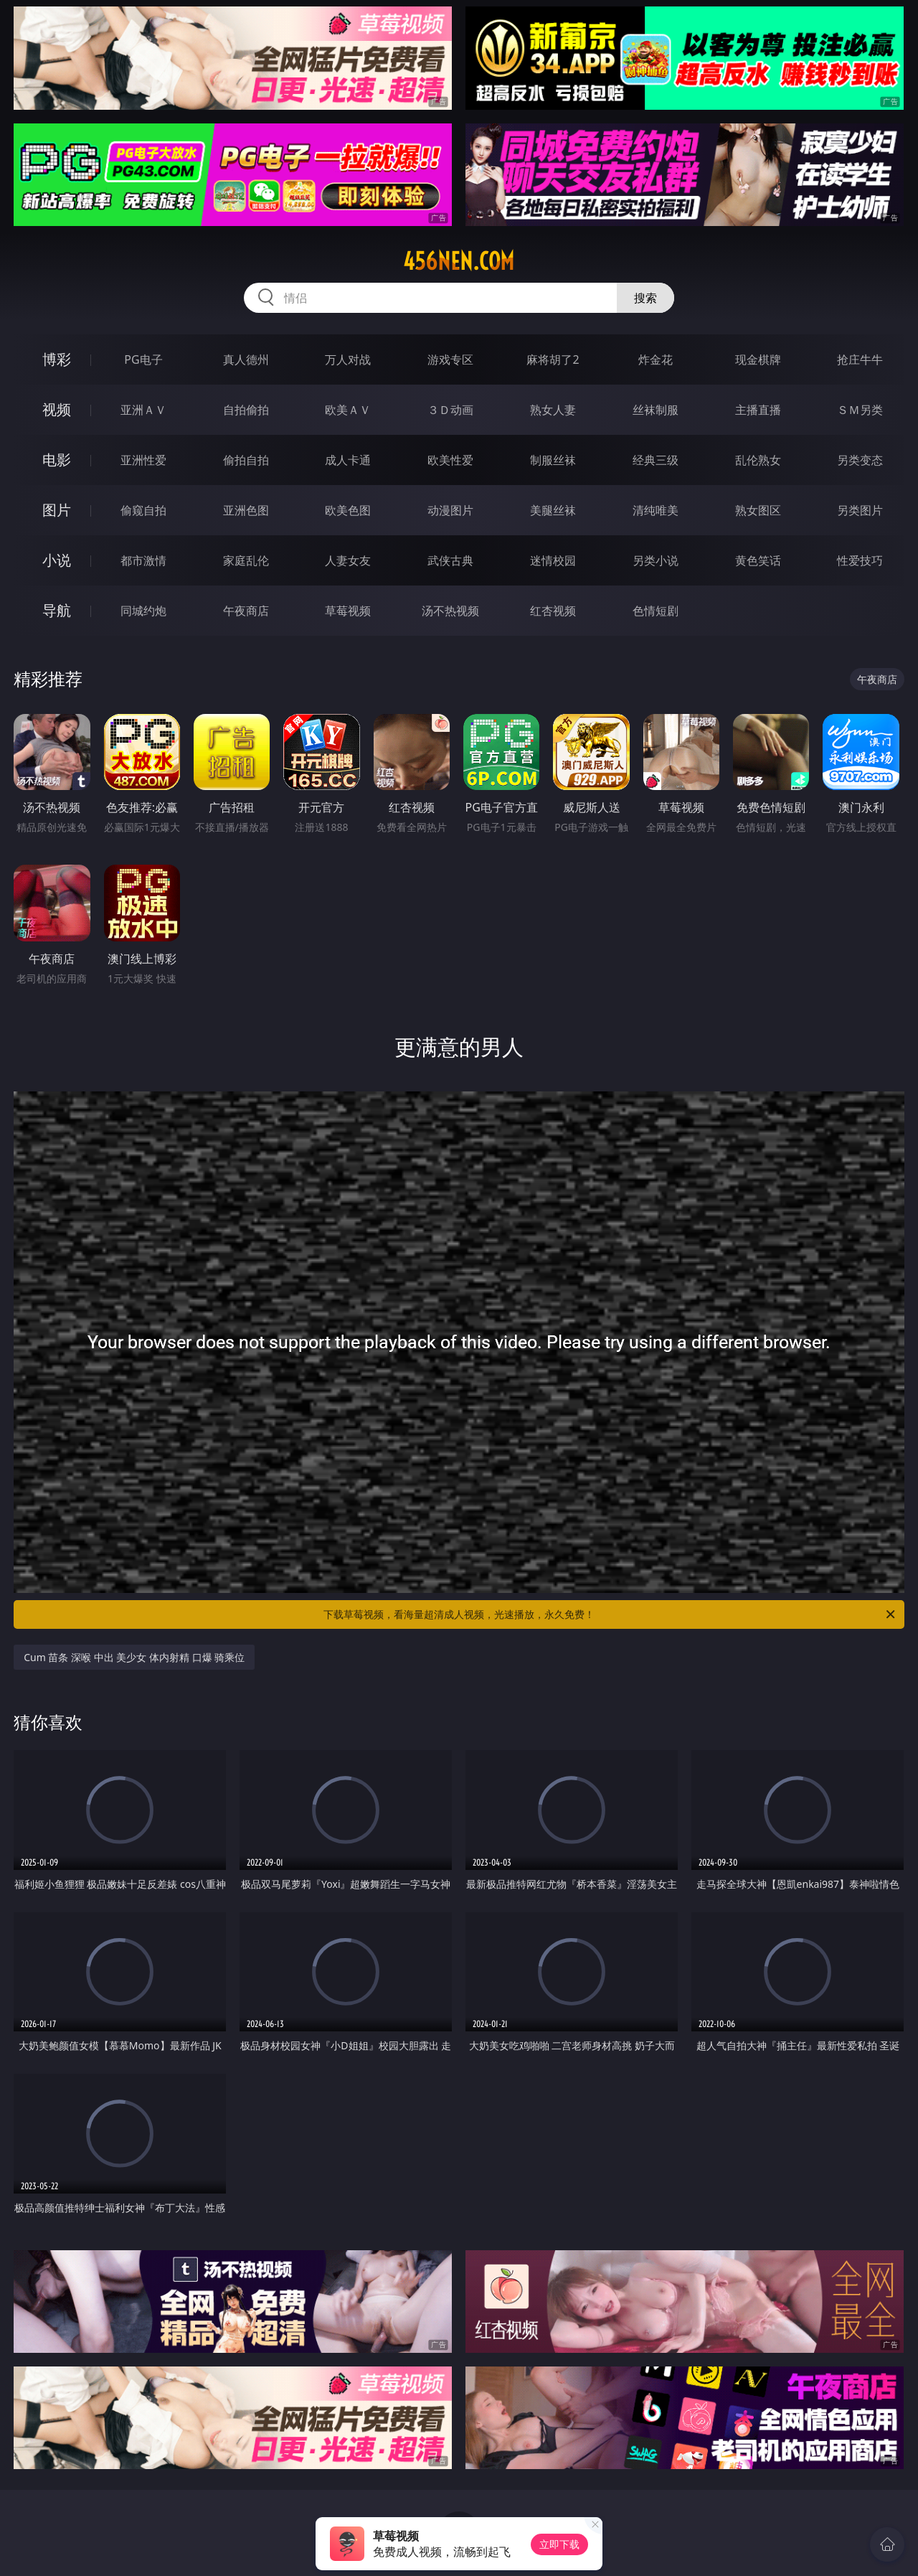 Image resolution: width=918 pixels, height=2576 pixels. I want to click on 偷窥自拍, so click(143, 510).